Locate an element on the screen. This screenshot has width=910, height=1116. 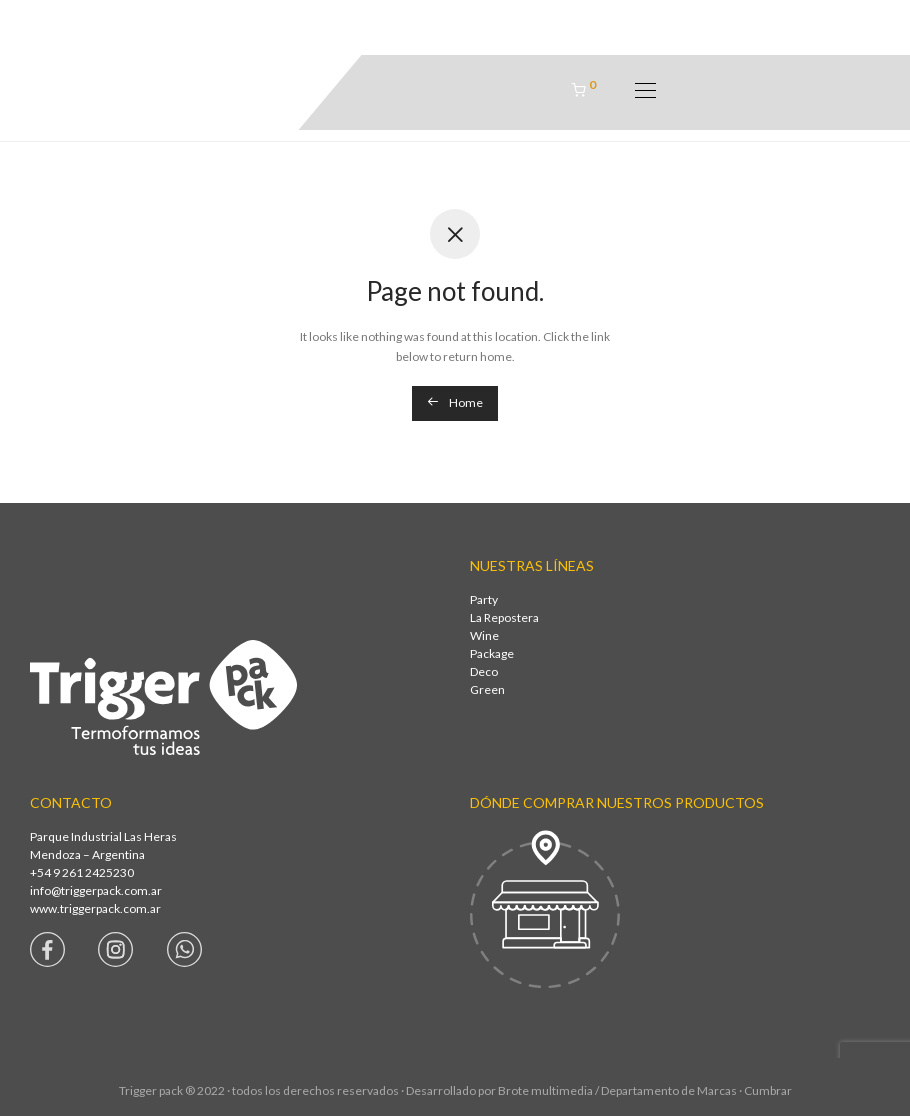
Wine is located at coordinates (484, 635).